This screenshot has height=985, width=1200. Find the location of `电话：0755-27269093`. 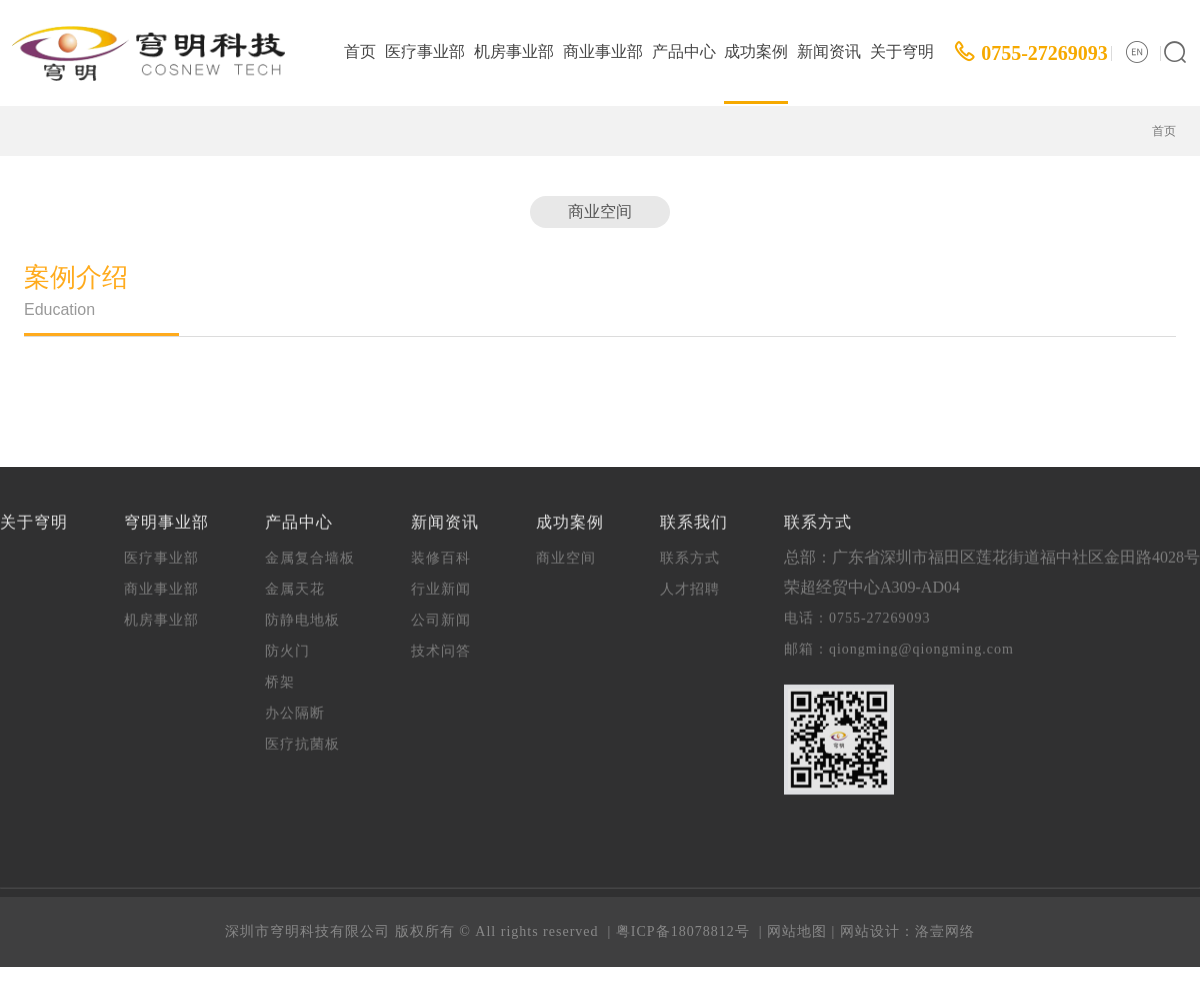

电话：0755-27269093 is located at coordinates (857, 606).